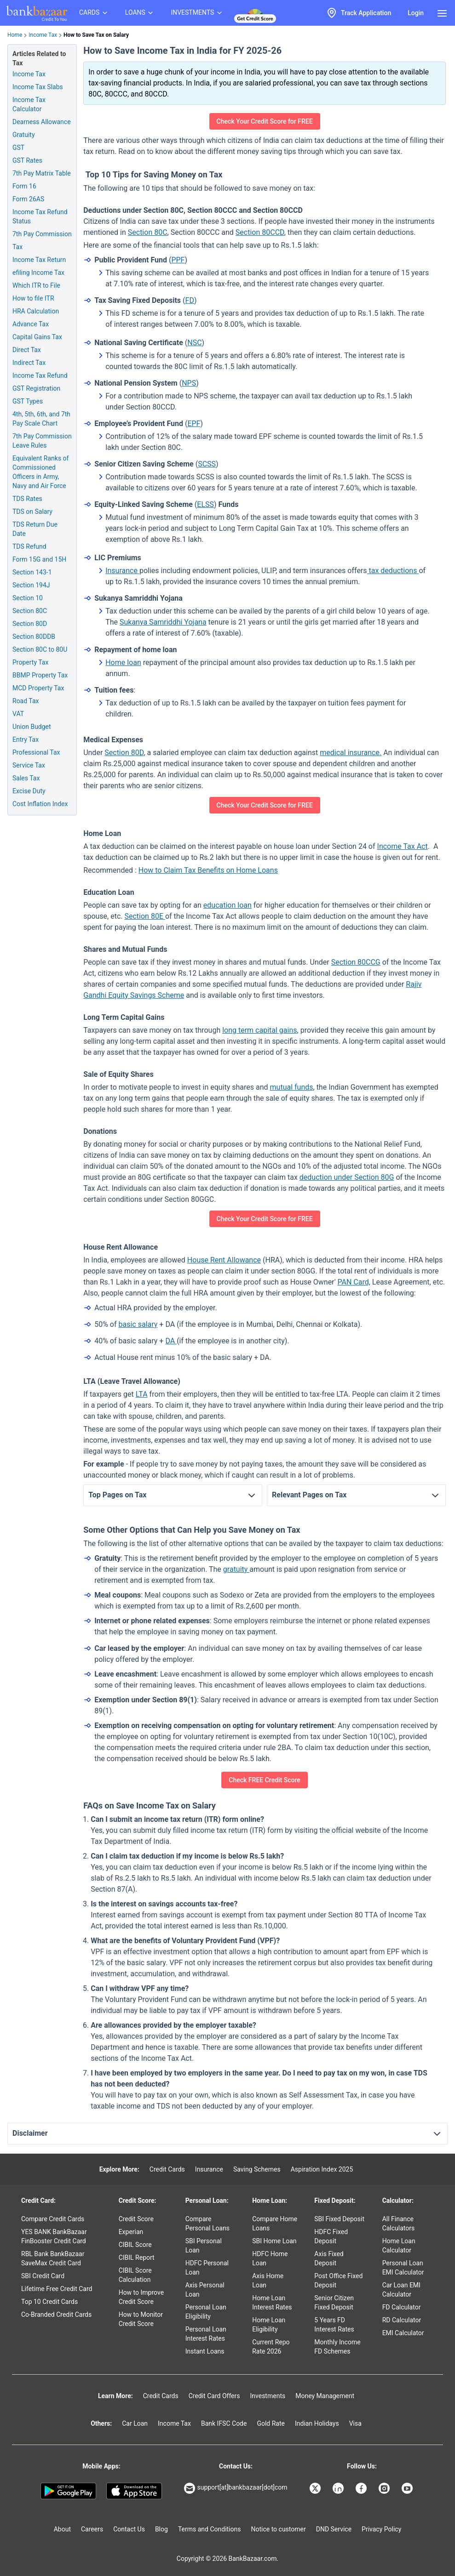  Describe the element at coordinates (29, 546) in the screenshot. I see `TDS Refund` at that location.